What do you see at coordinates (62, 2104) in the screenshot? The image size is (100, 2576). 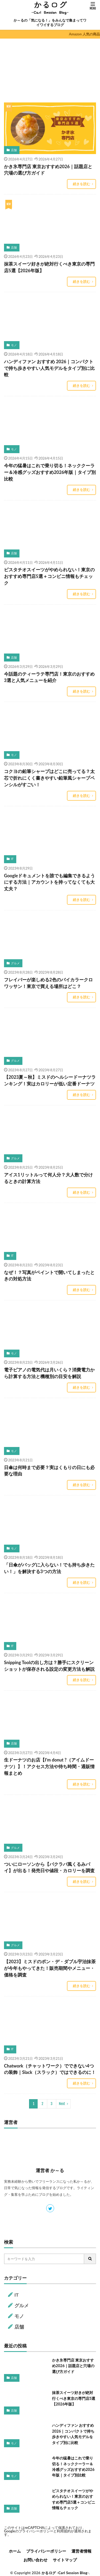 I see `Next` at bounding box center [62, 2104].